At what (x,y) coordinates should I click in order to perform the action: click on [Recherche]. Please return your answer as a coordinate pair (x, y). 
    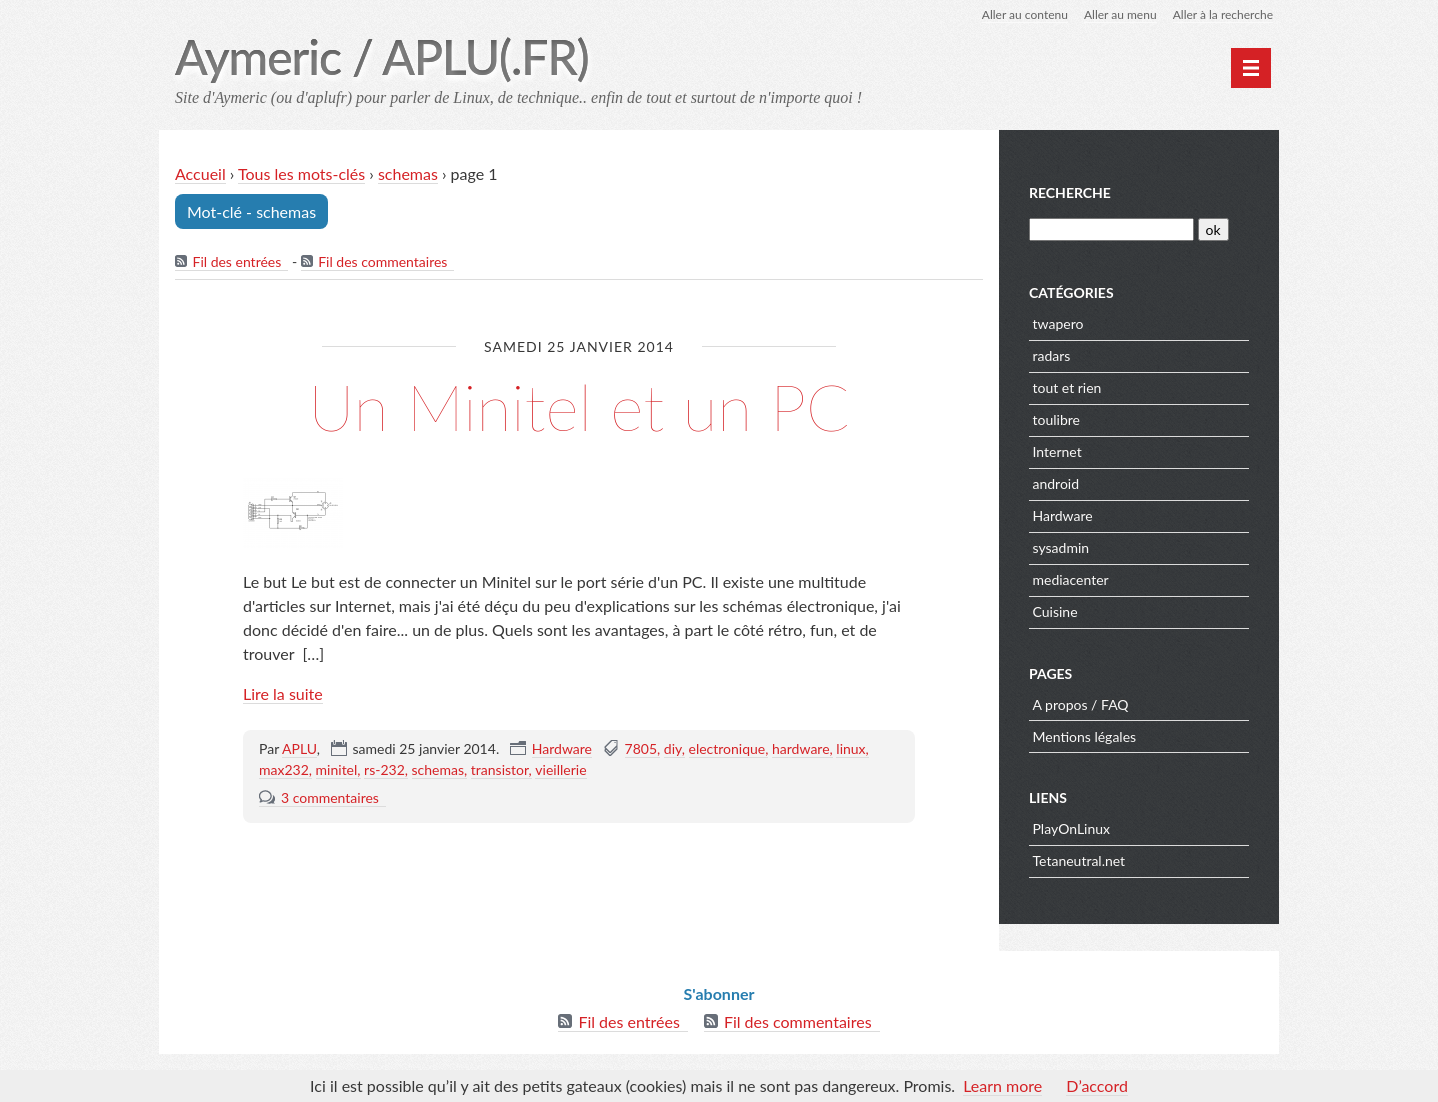
    Looking at the image, I should click on (1111, 229).